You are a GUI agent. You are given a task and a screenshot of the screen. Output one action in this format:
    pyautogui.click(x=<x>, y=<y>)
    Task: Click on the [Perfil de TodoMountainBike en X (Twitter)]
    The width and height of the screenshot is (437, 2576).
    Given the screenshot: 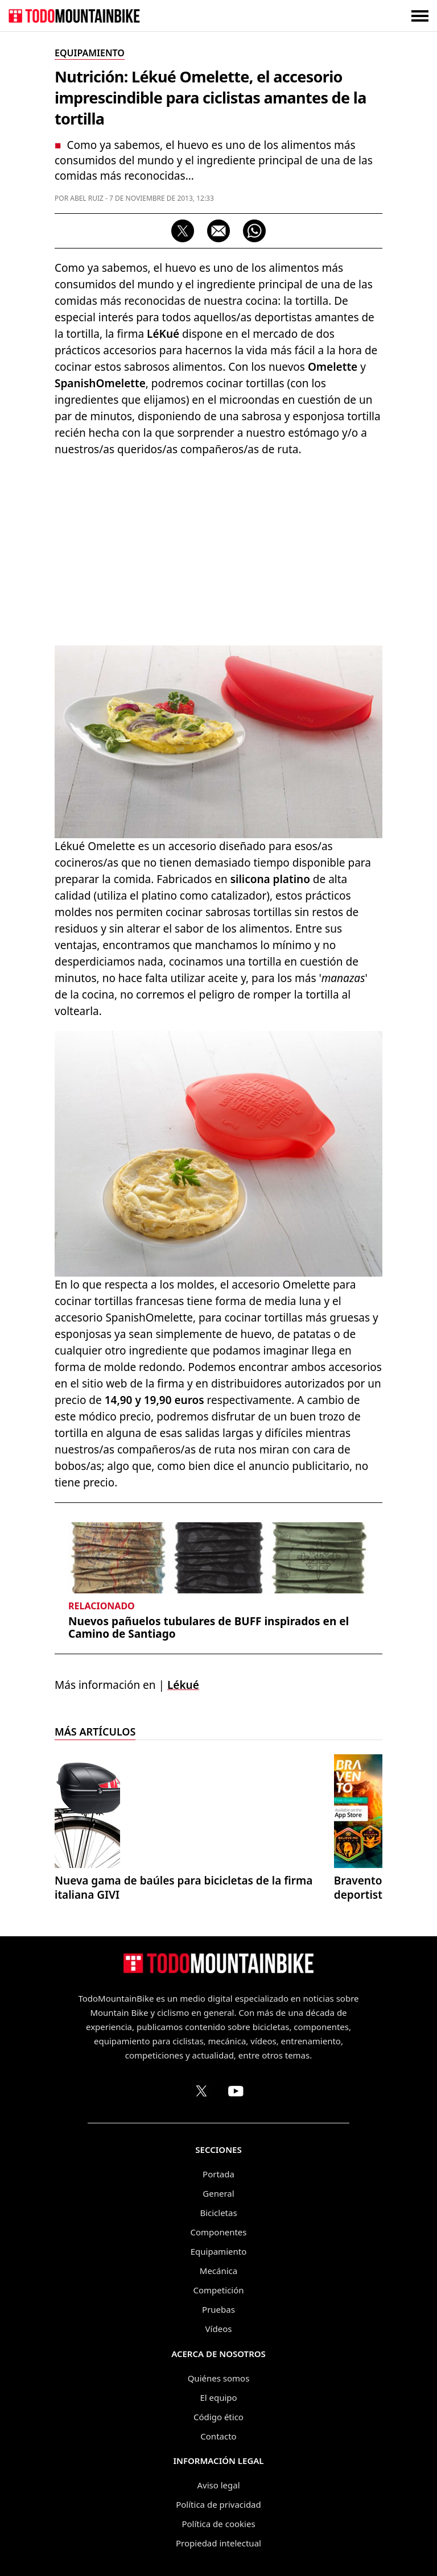 What is the action you would take?
    pyautogui.click(x=201, y=2091)
    